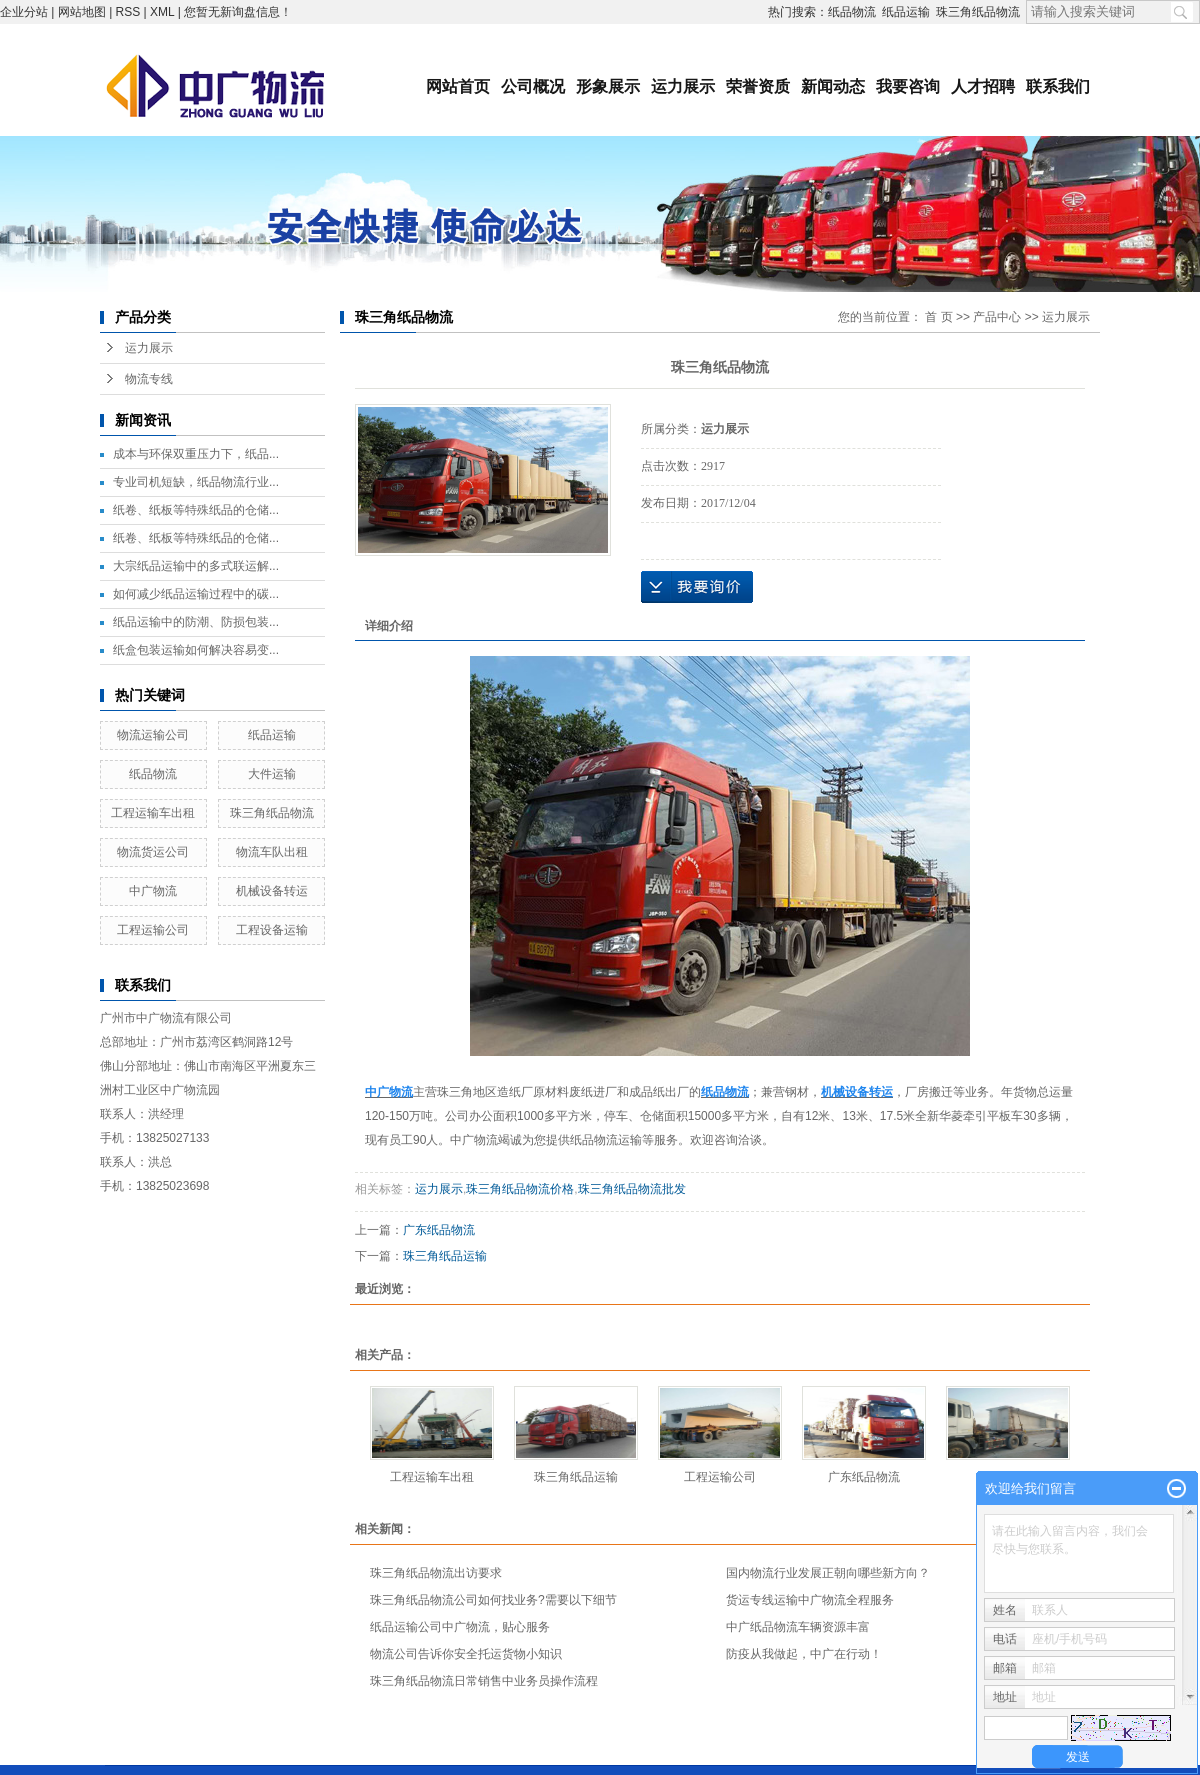 The image size is (1200, 1775). Describe the element at coordinates (196, 482) in the screenshot. I see `专业司机短缺，纸品物流行业...` at that location.